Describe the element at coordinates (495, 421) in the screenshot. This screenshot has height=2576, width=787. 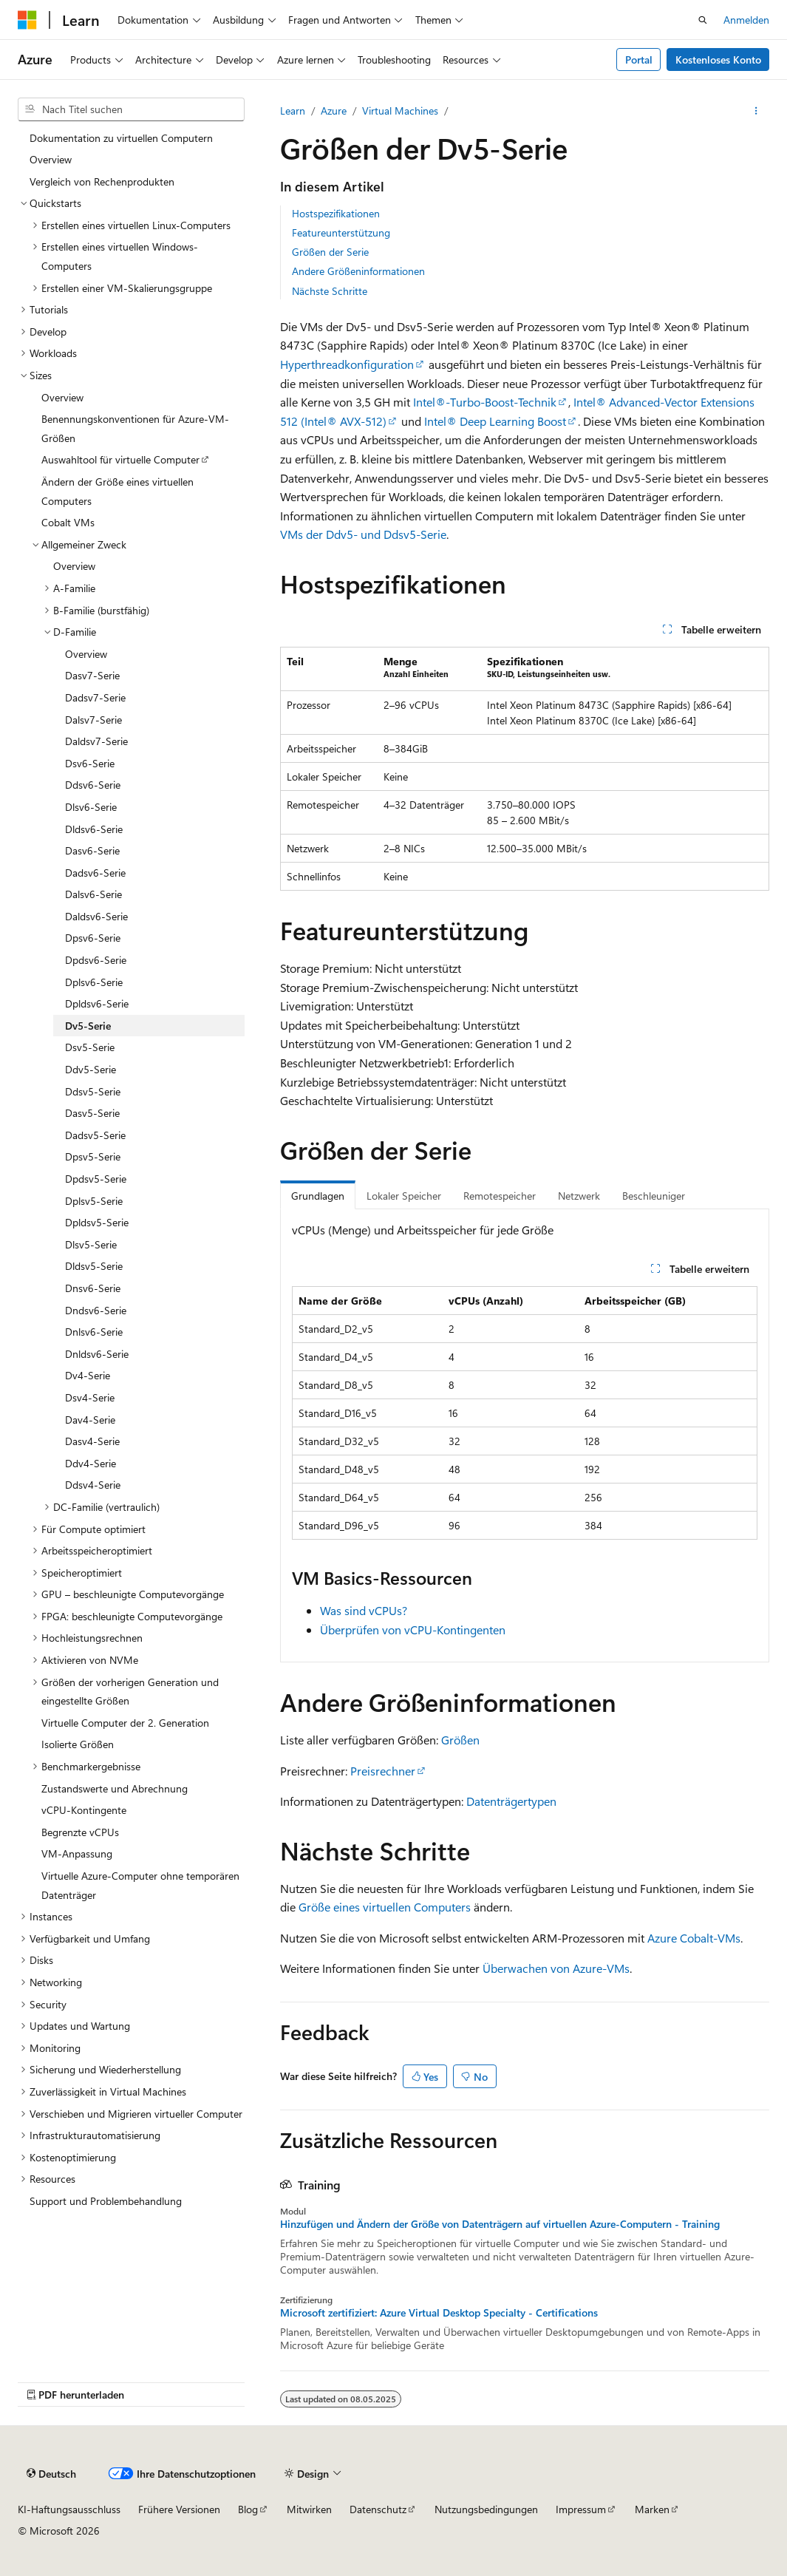
I see `Intel® Deep Learning Boost` at that location.